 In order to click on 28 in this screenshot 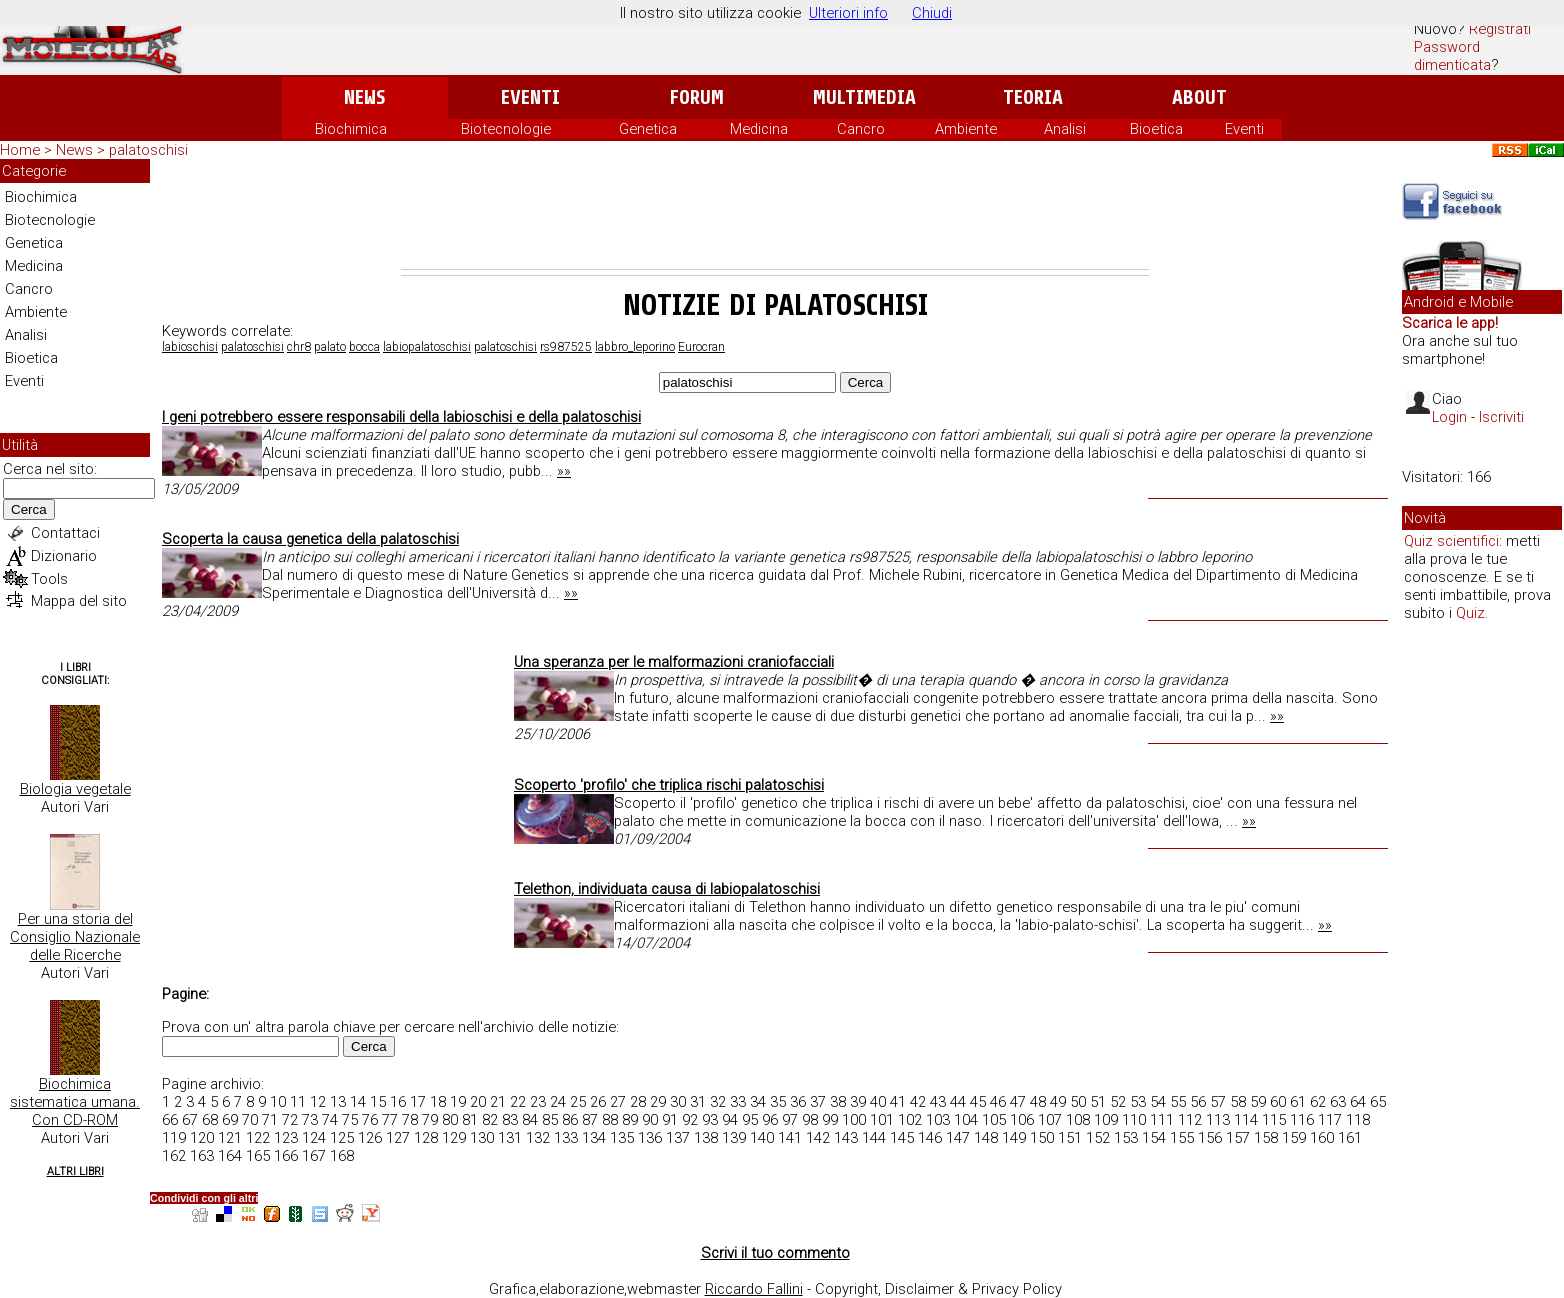, I will do `click(638, 1102)`.